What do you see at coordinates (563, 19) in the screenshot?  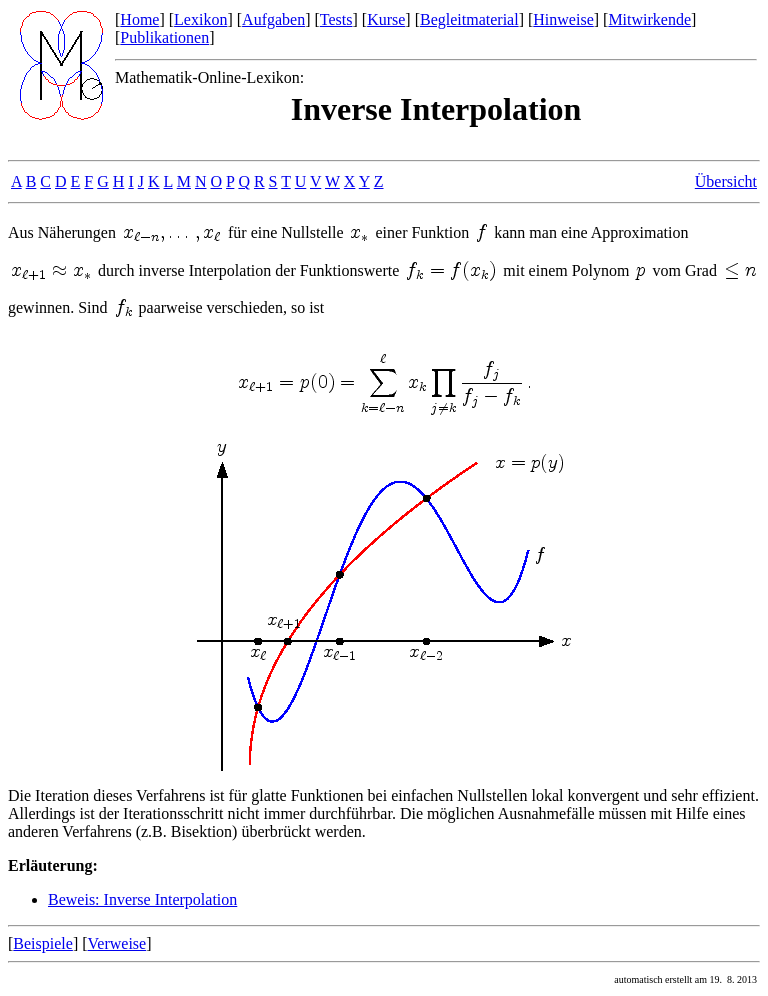 I see `Hinweise` at bounding box center [563, 19].